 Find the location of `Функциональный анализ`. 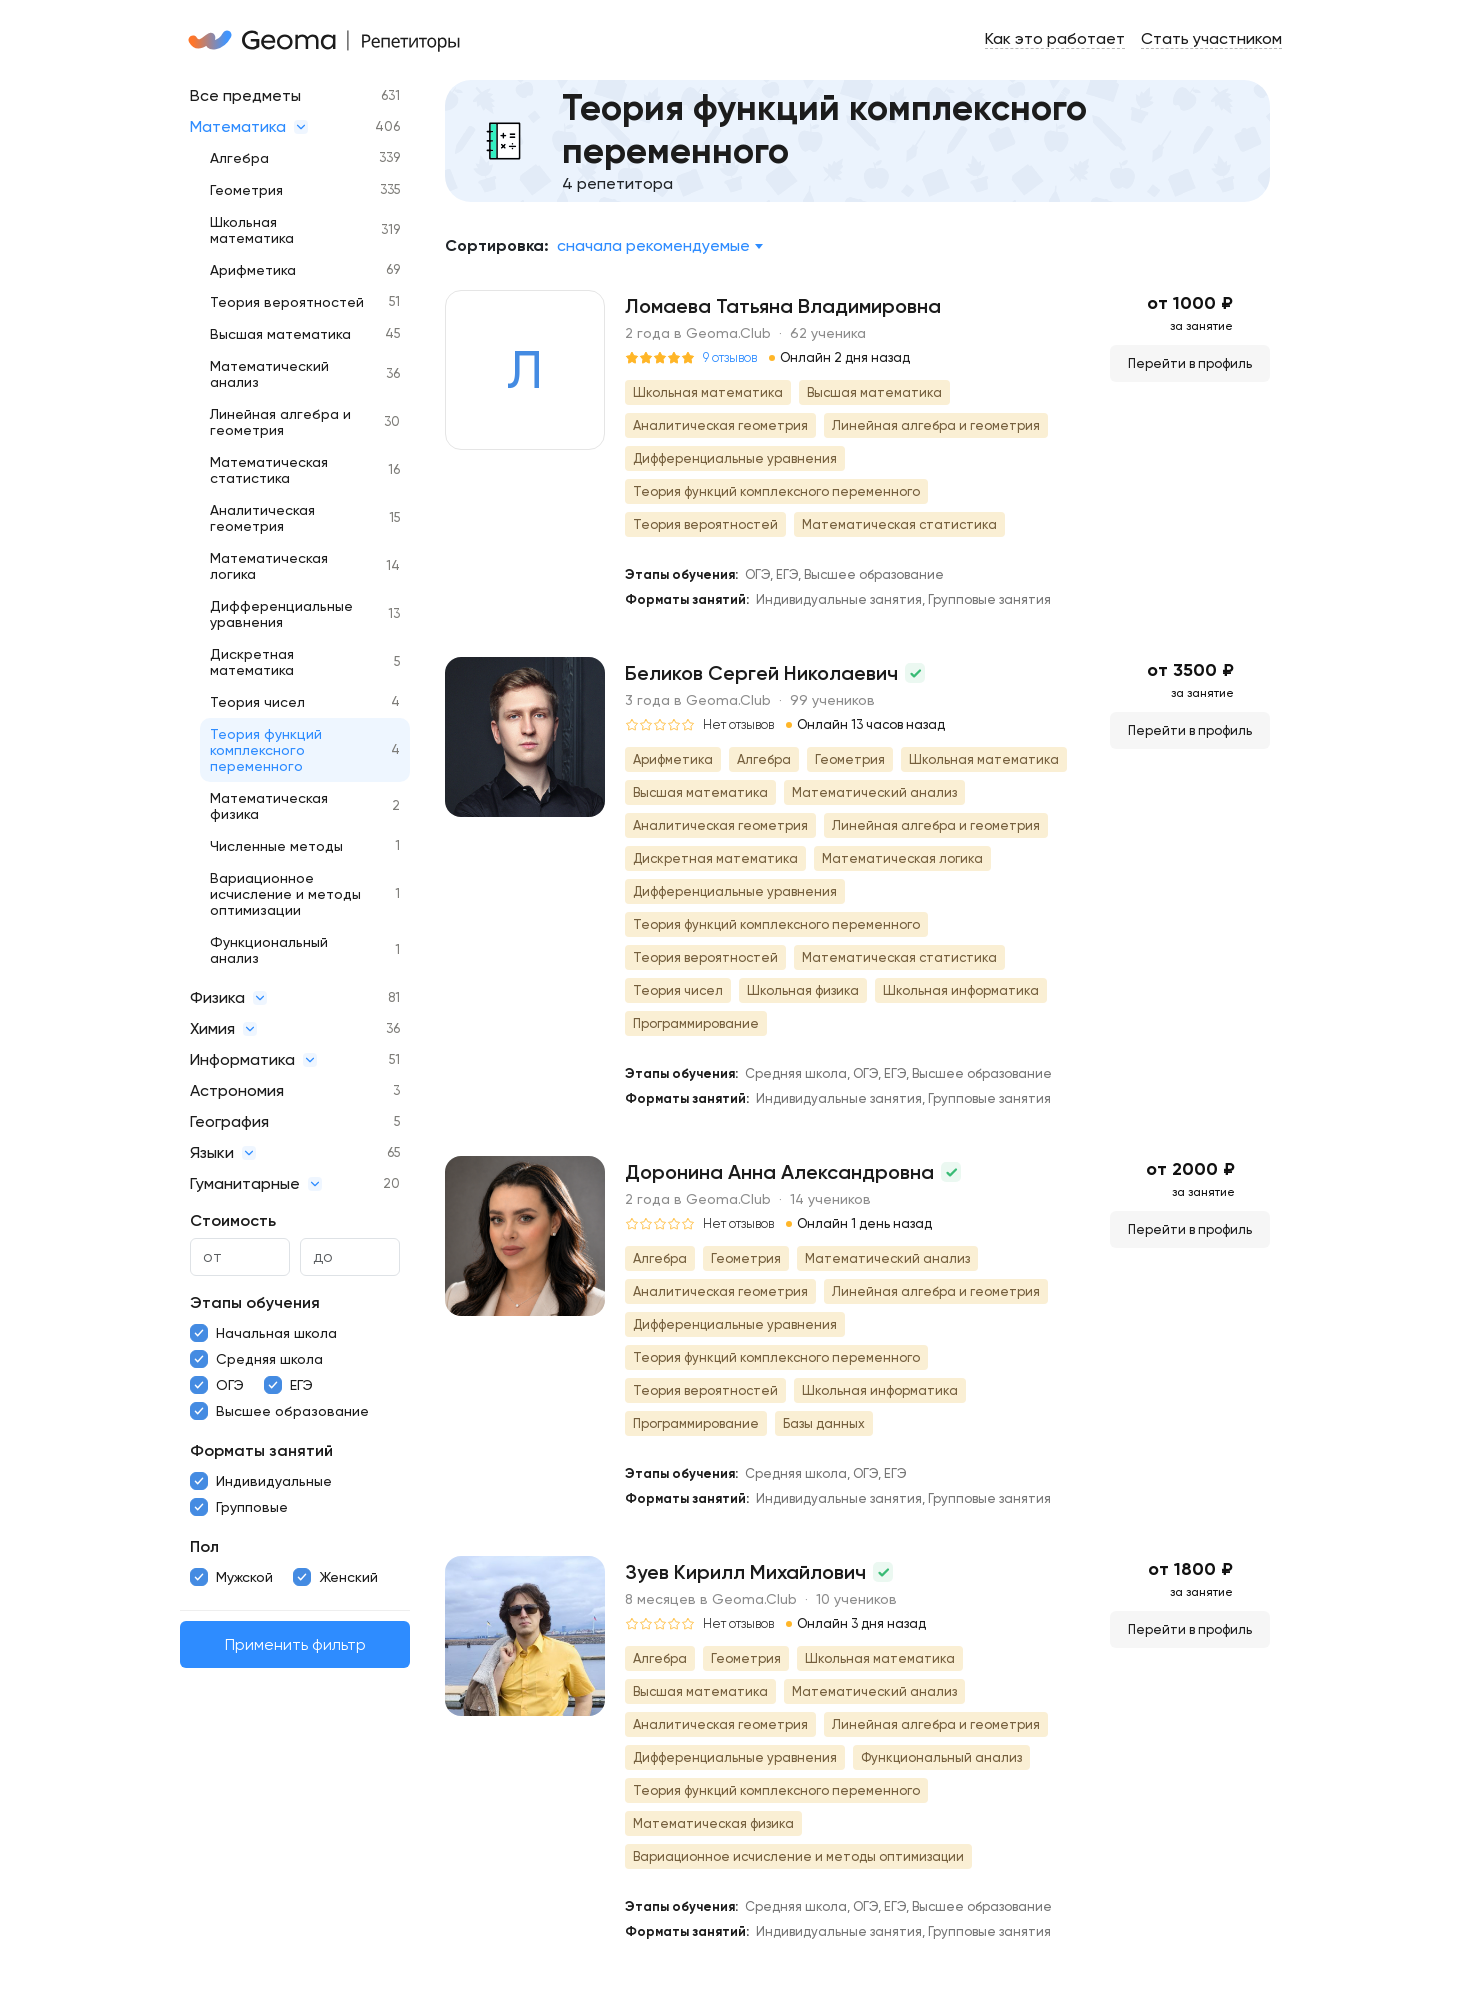

Функциональный анализ is located at coordinates (269, 950).